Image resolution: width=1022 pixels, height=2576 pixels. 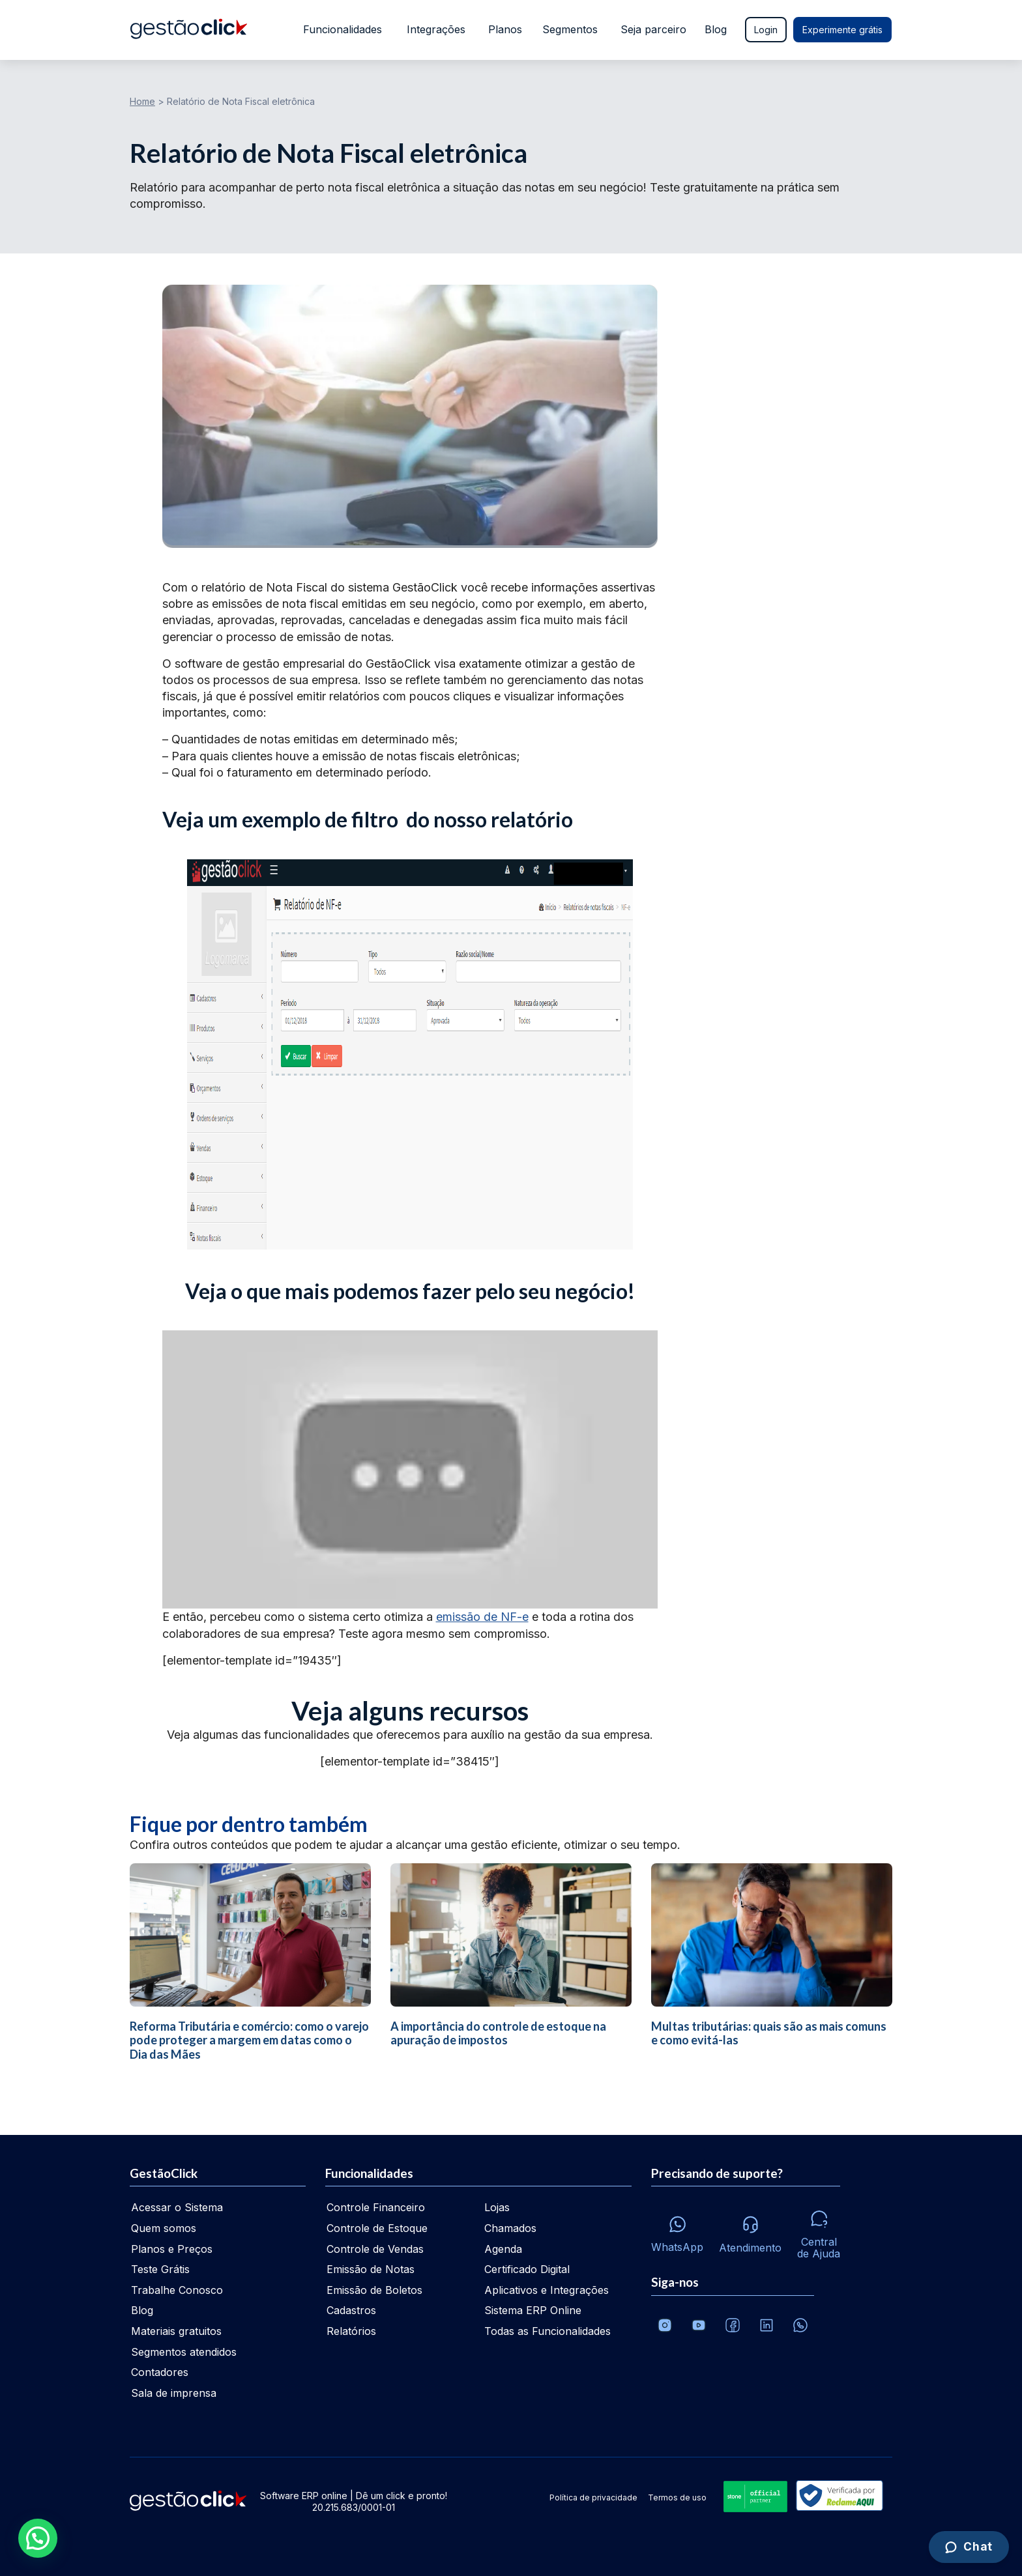 What do you see at coordinates (171, 2248) in the screenshot?
I see `Planos e Preços` at bounding box center [171, 2248].